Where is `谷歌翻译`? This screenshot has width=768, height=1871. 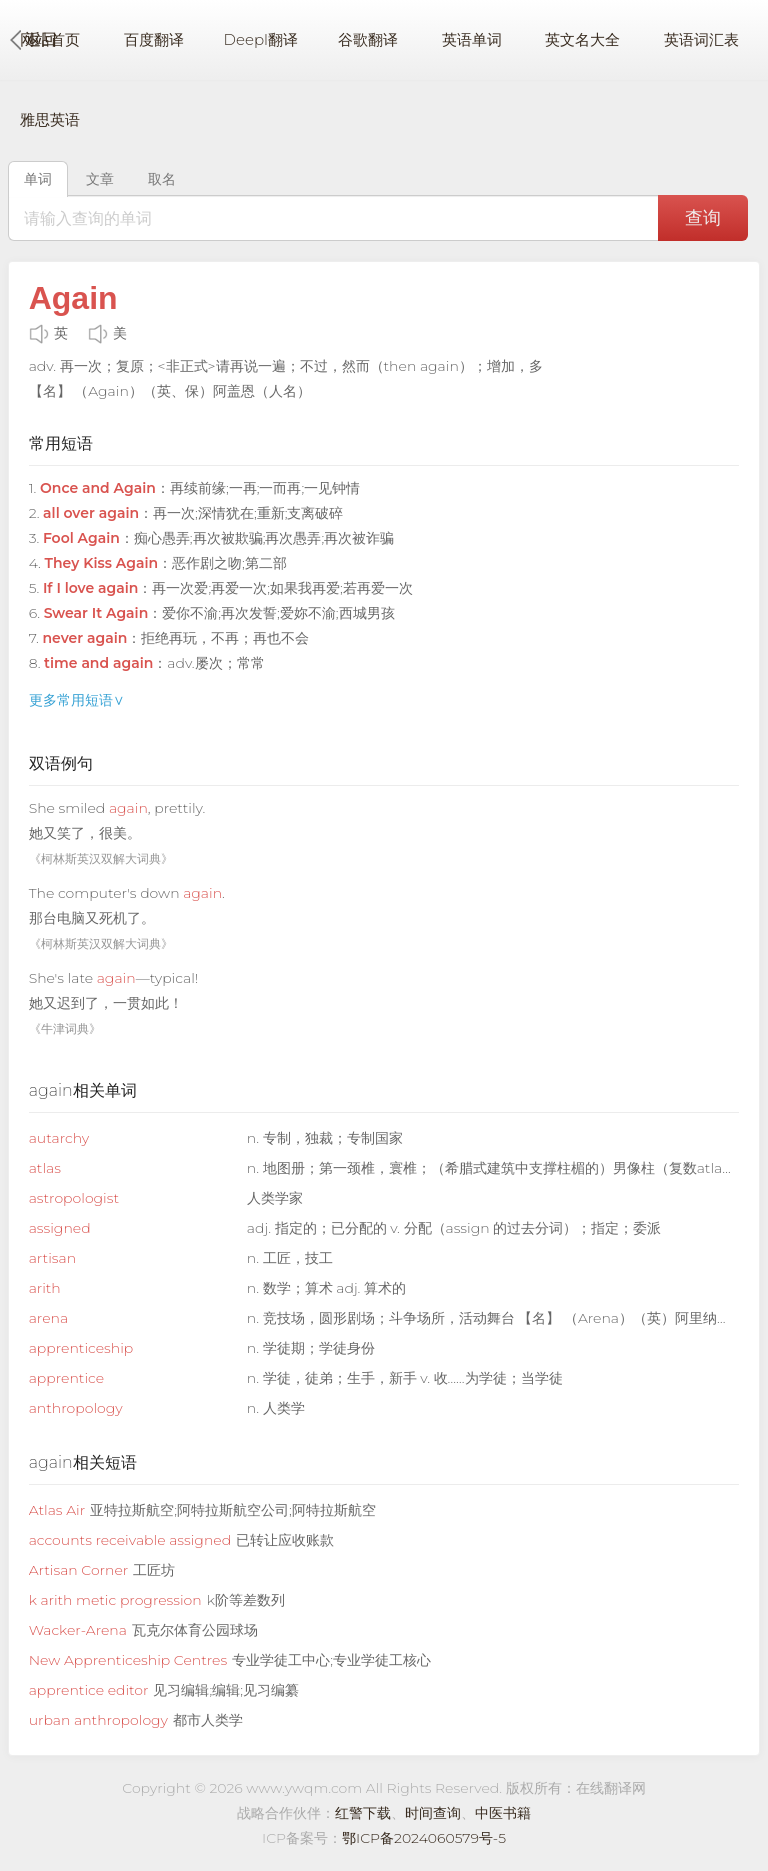
谷歌翻译 is located at coordinates (368, 39).